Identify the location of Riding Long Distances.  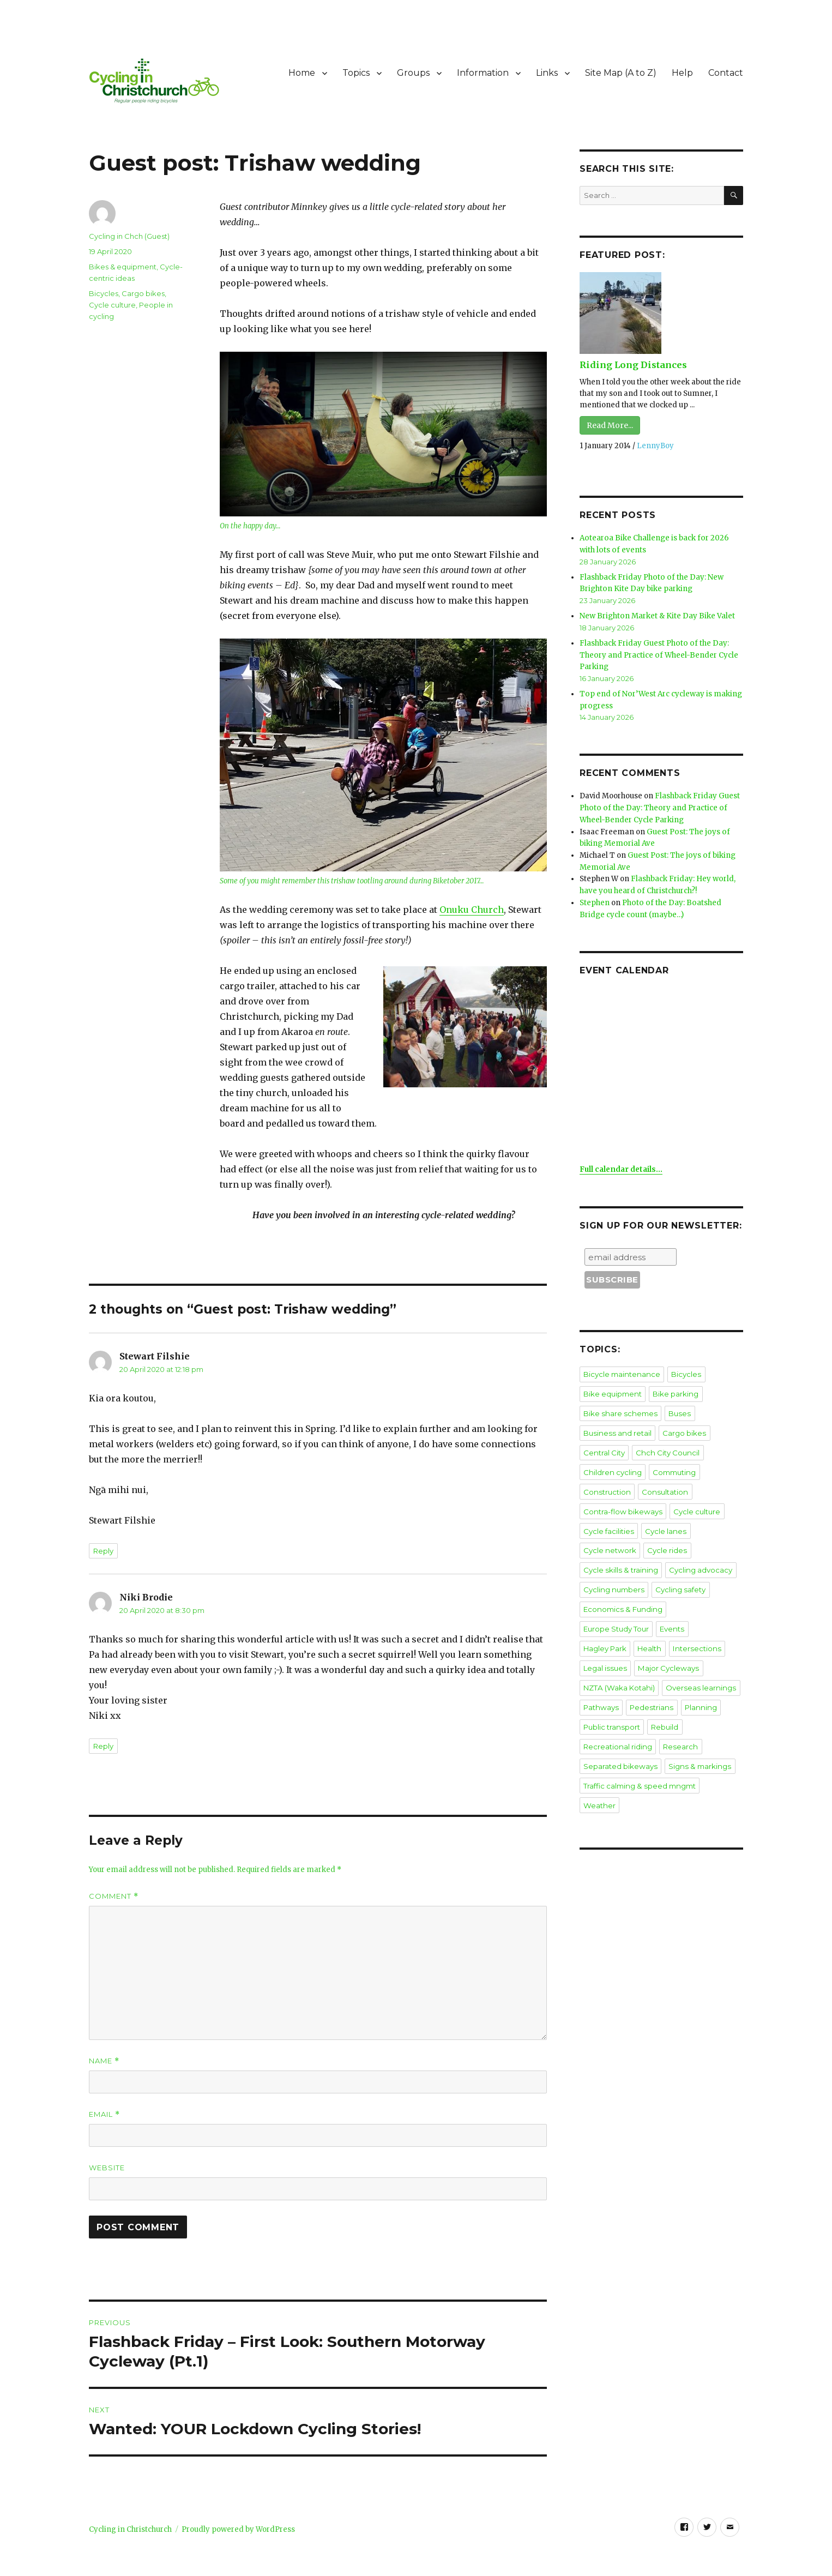
(632, 364).